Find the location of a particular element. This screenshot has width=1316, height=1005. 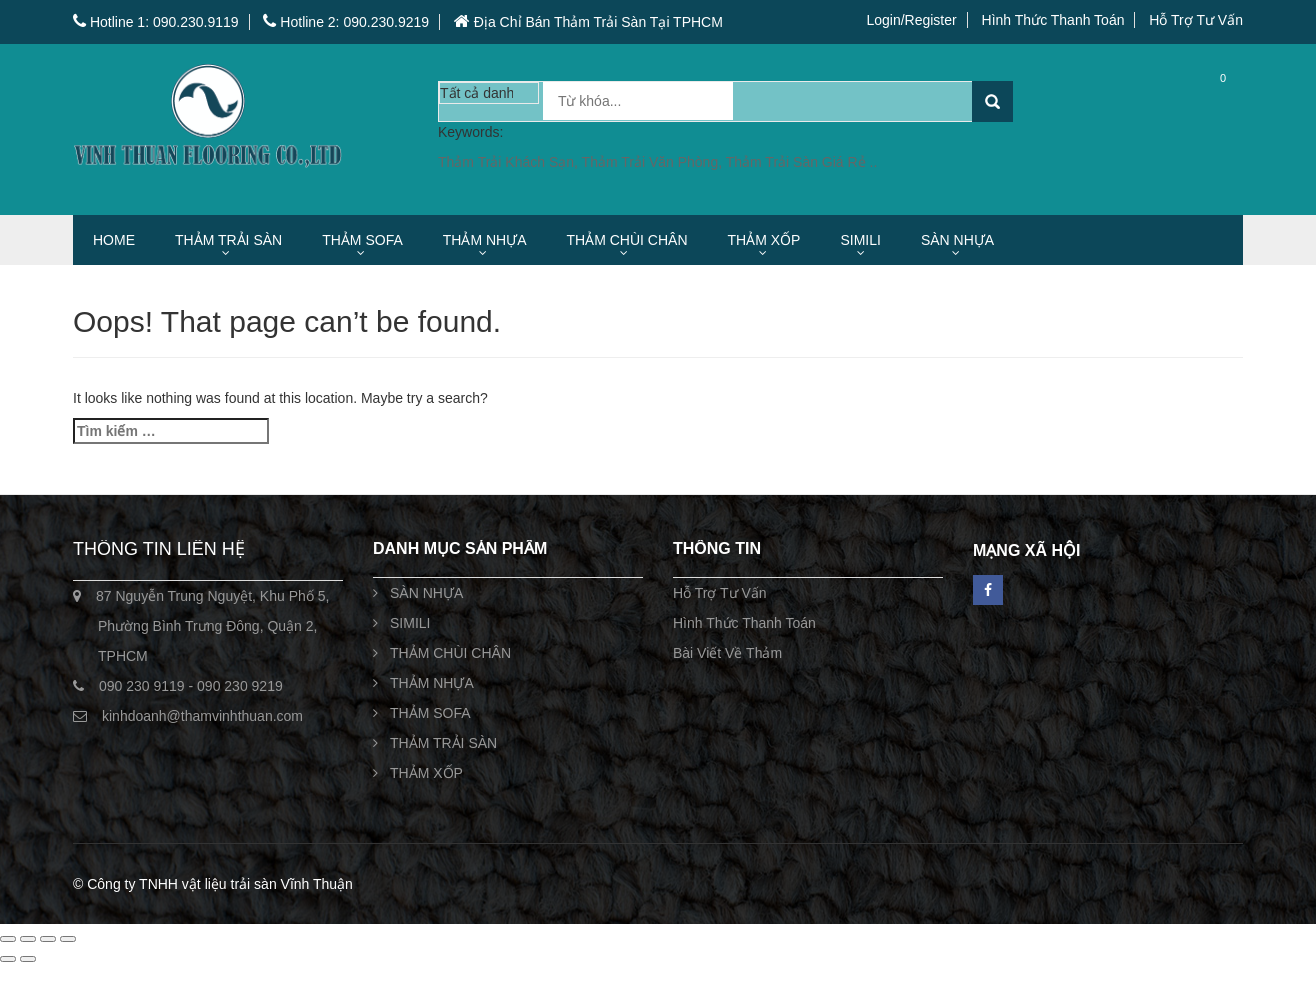

Hotline 2: 090.230.9219 is located at coordinates (346, 22).